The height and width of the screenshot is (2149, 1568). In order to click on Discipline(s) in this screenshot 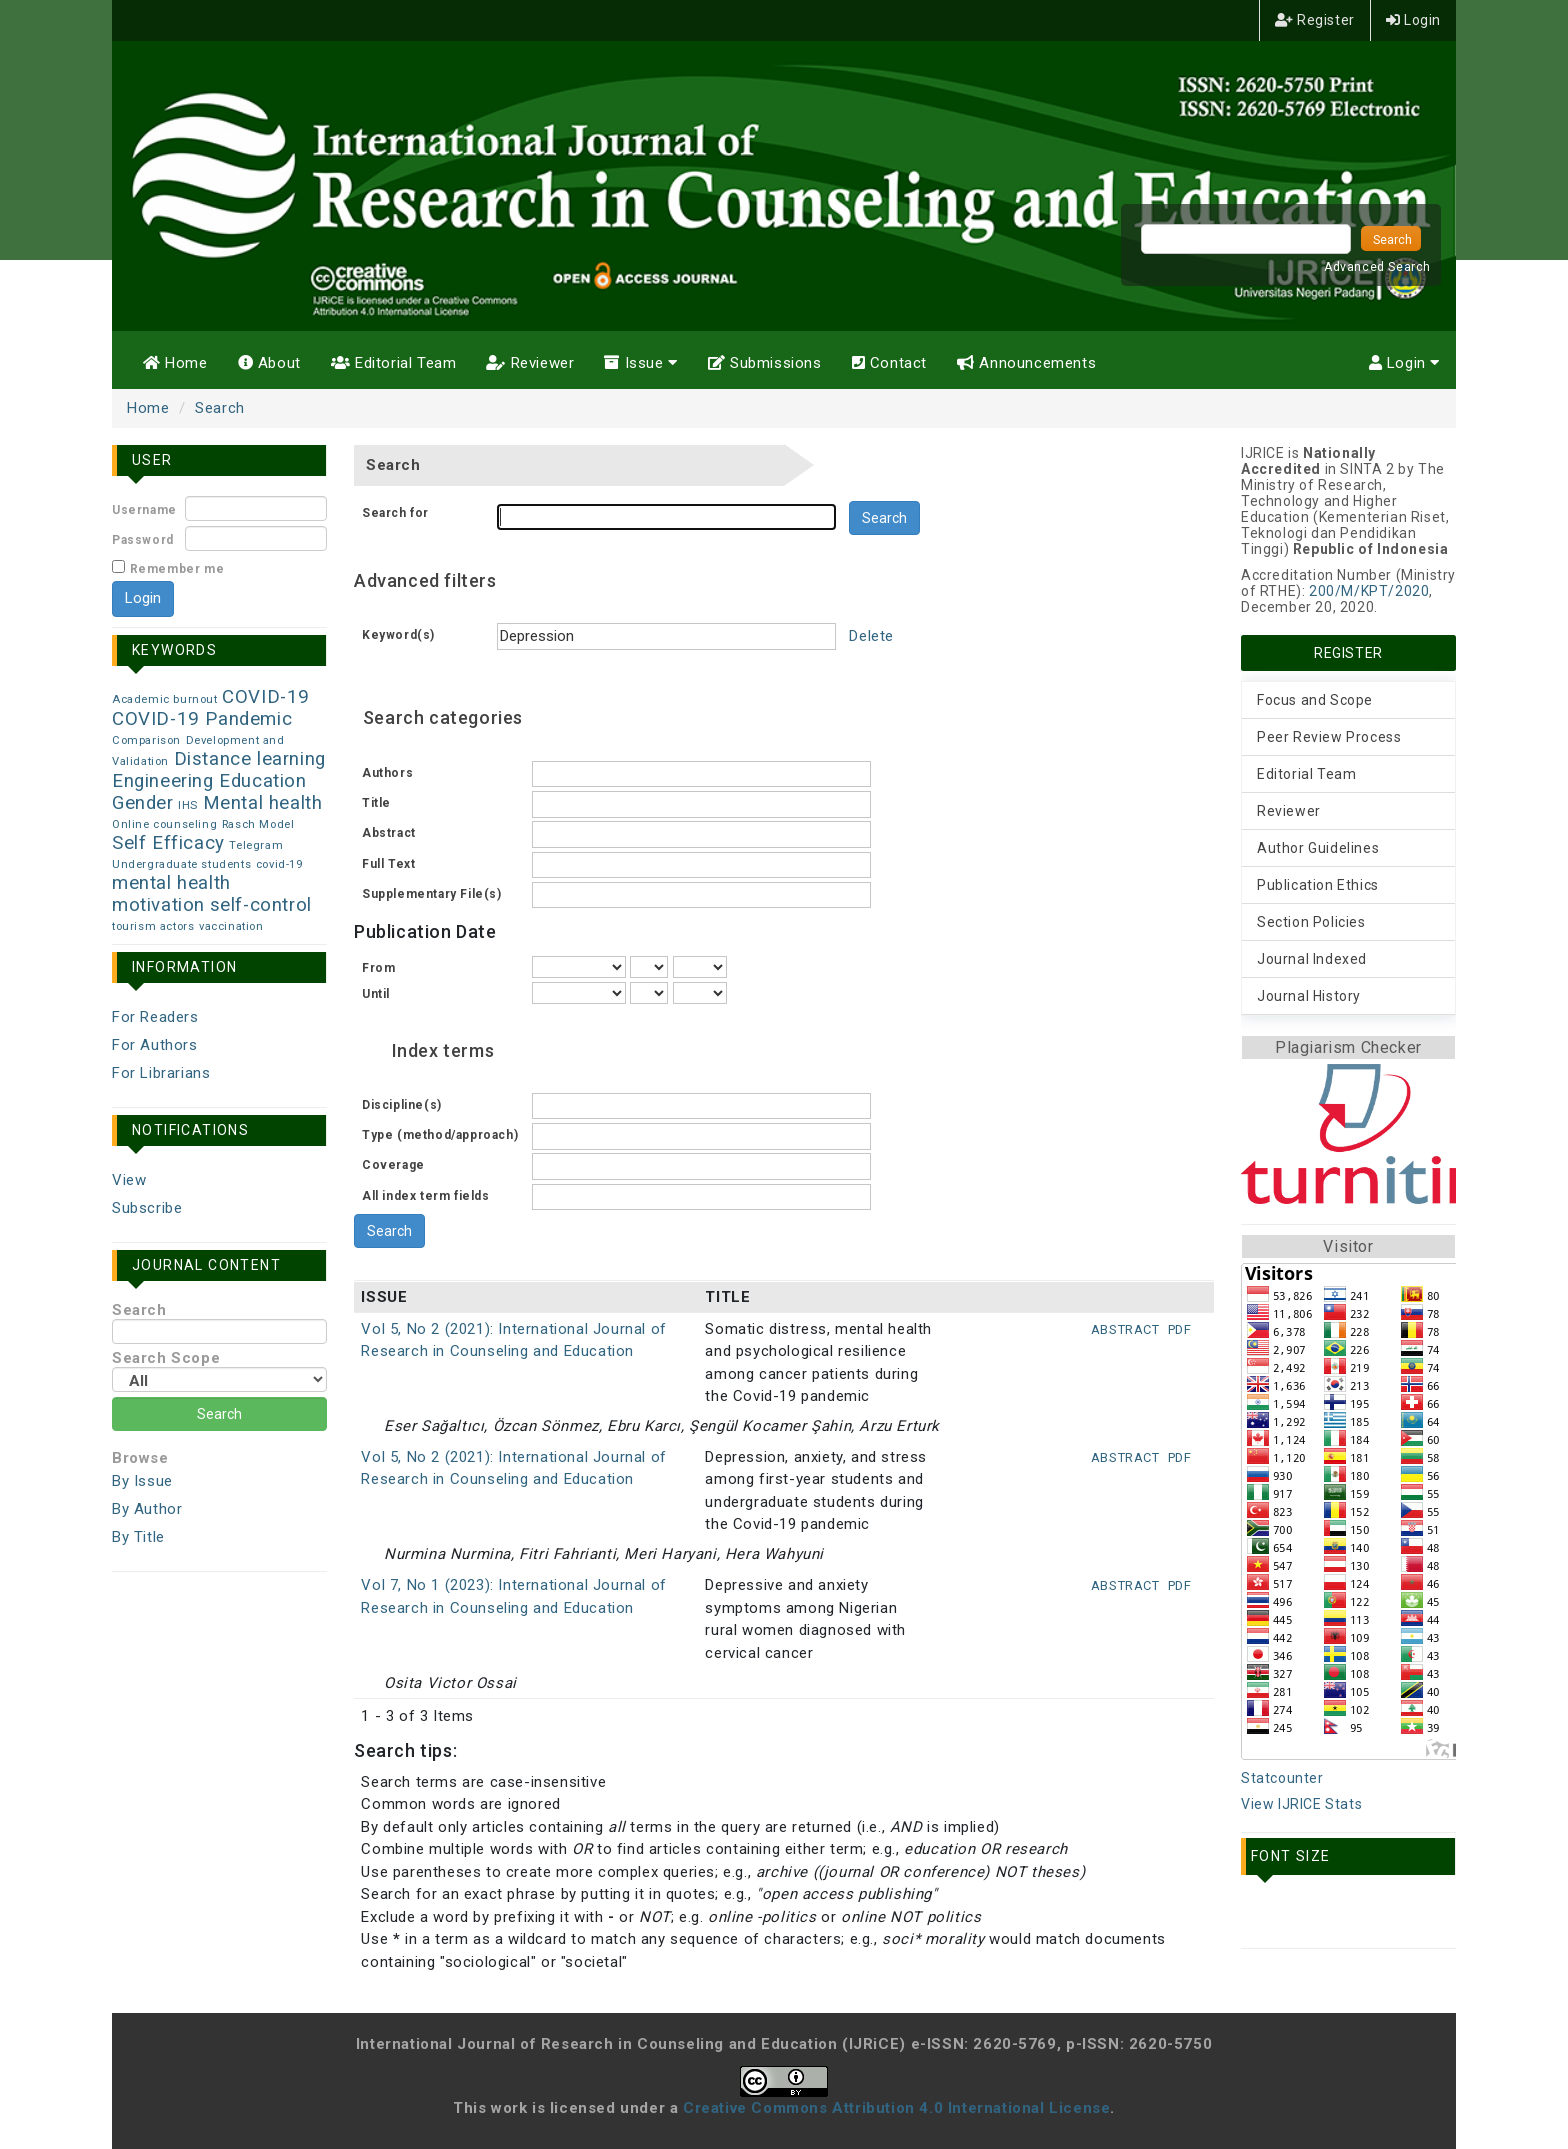, I will do `click(402, 1105)`.